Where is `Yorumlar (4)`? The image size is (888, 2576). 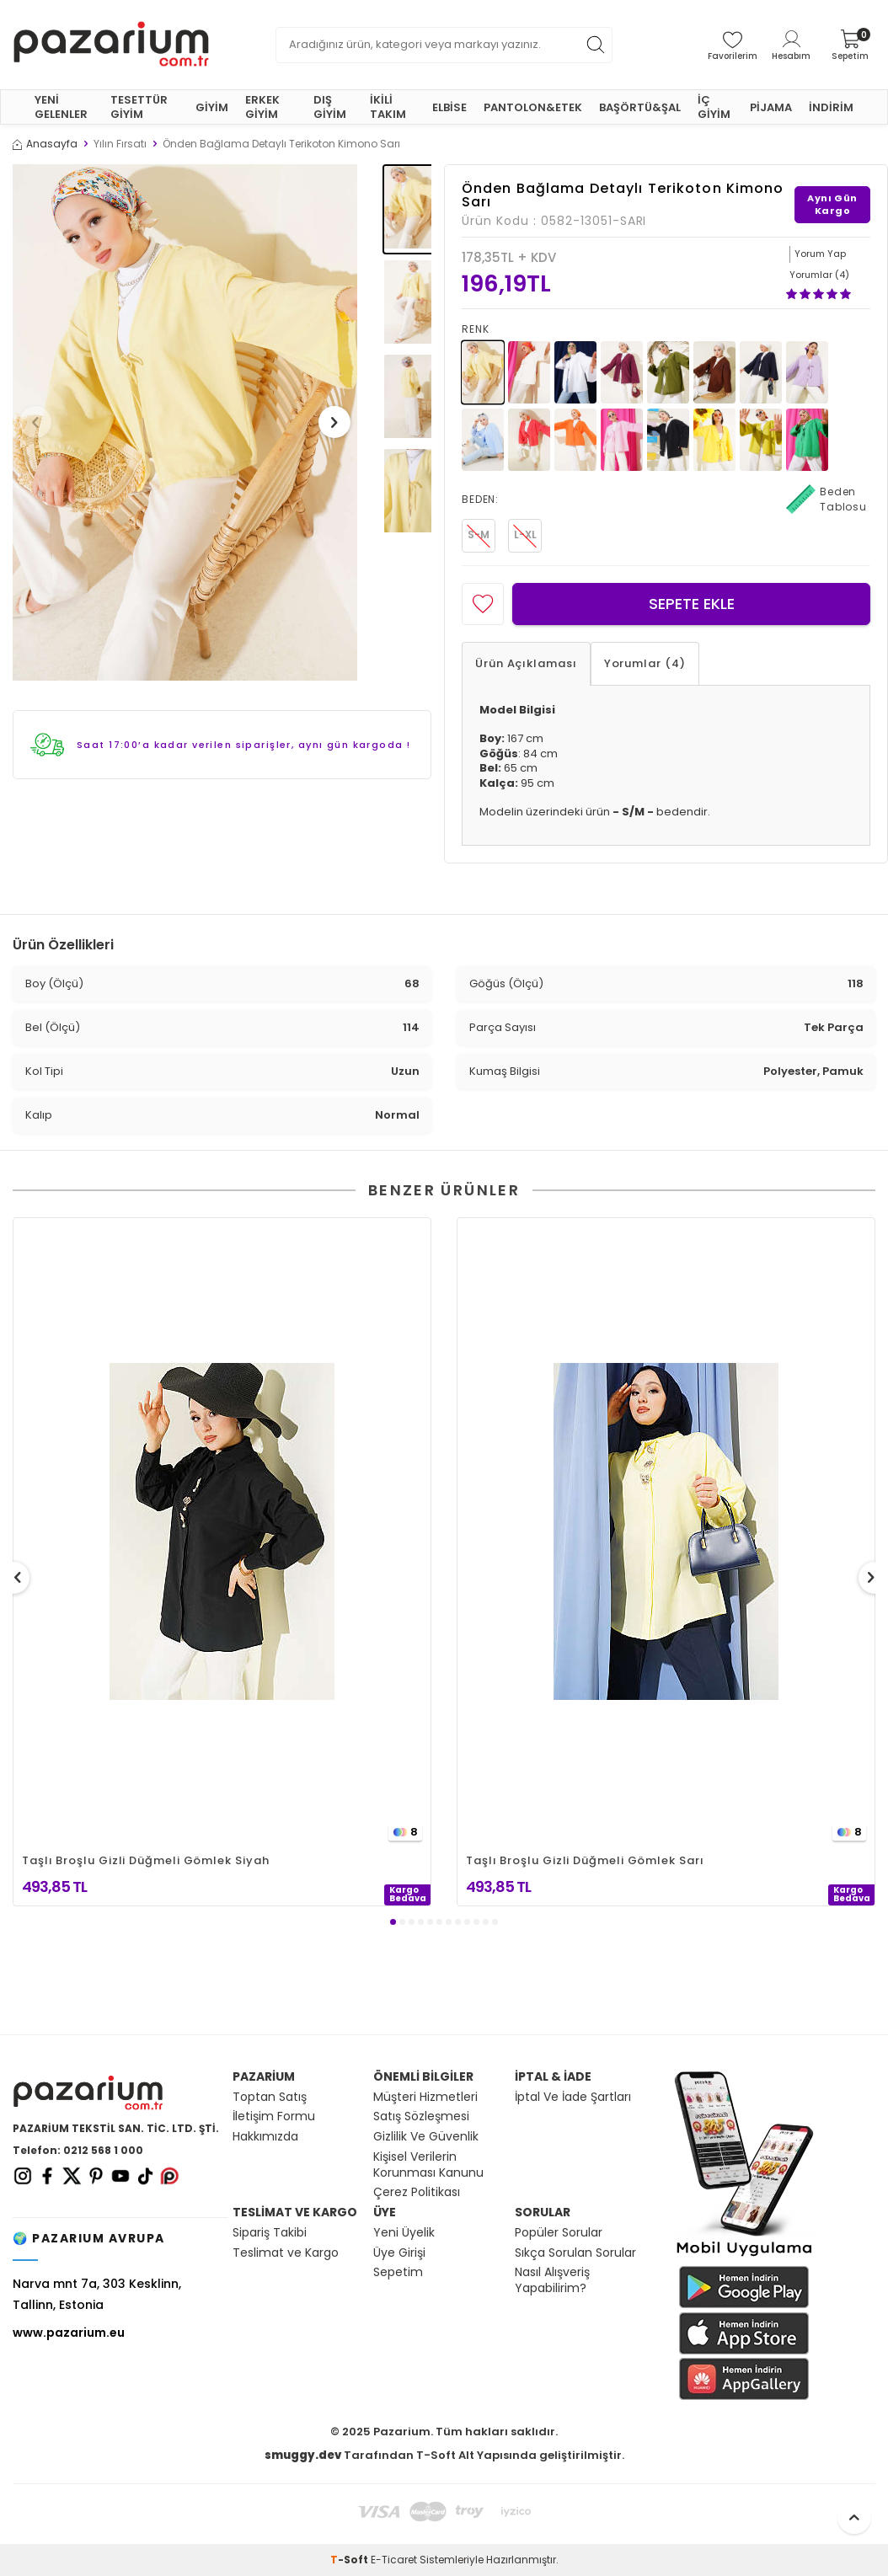
Yorumlar (4) is located at coordinates (645, 663).